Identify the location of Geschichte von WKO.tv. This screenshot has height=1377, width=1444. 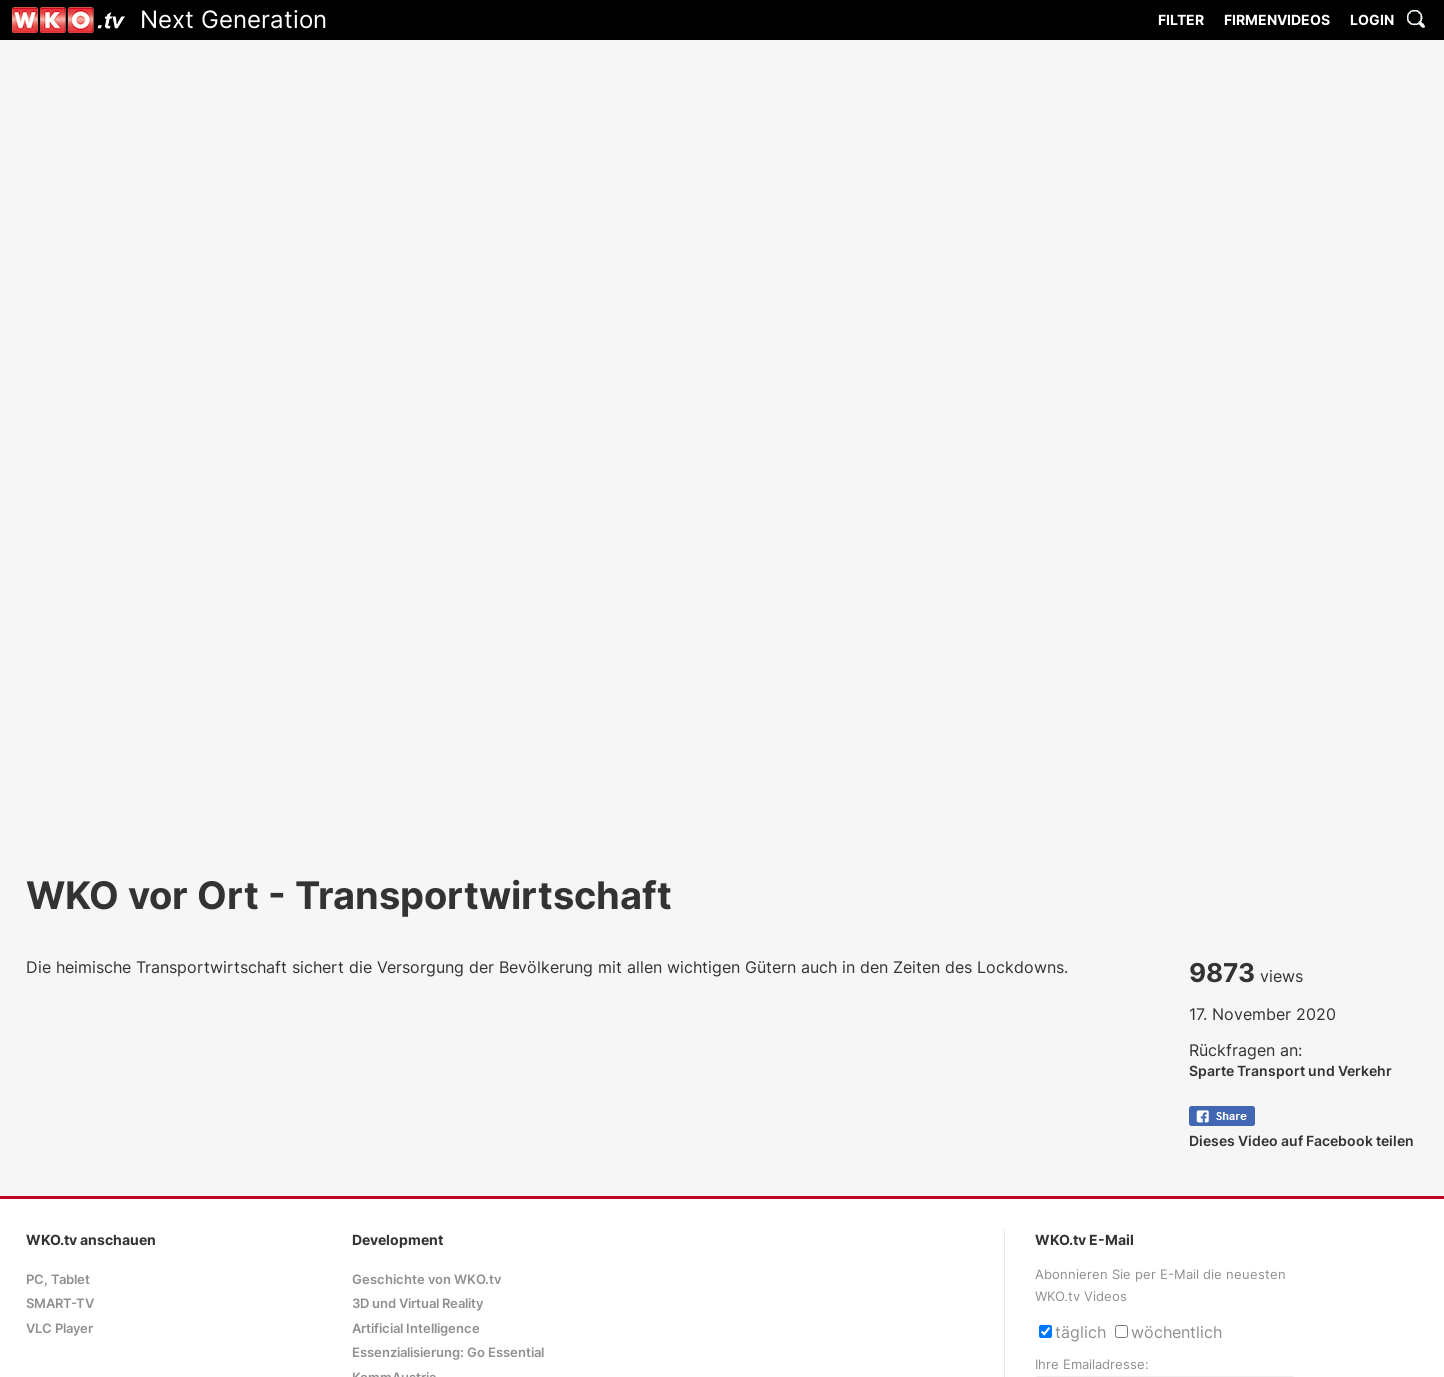
(426, 1279).